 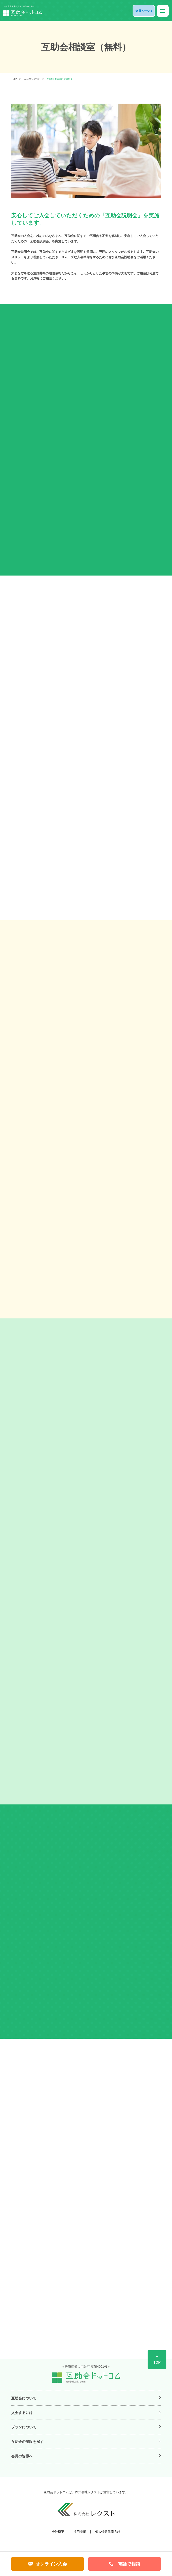 What do you see at coordinates (142, 11) in the screenshot?
I see `会員ページ` at bounding box center [142, 11].